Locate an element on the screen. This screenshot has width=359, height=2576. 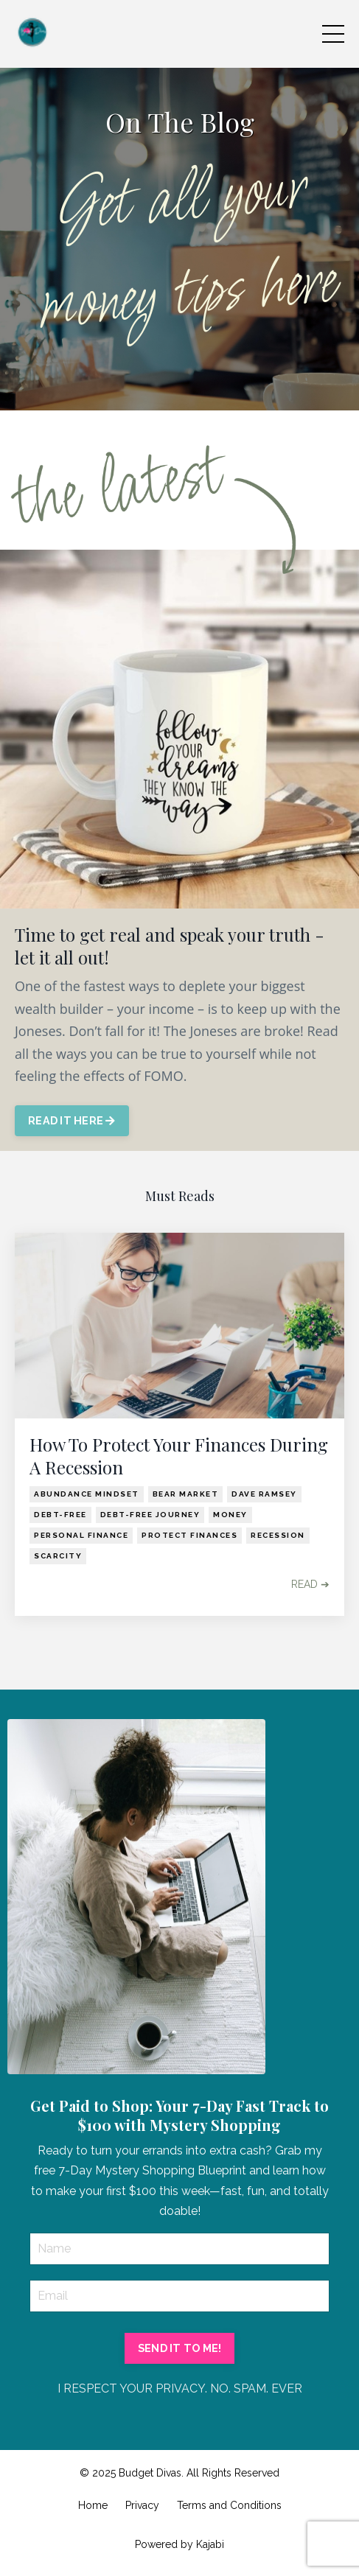
personal finance is located at coordinates (81, 1535).